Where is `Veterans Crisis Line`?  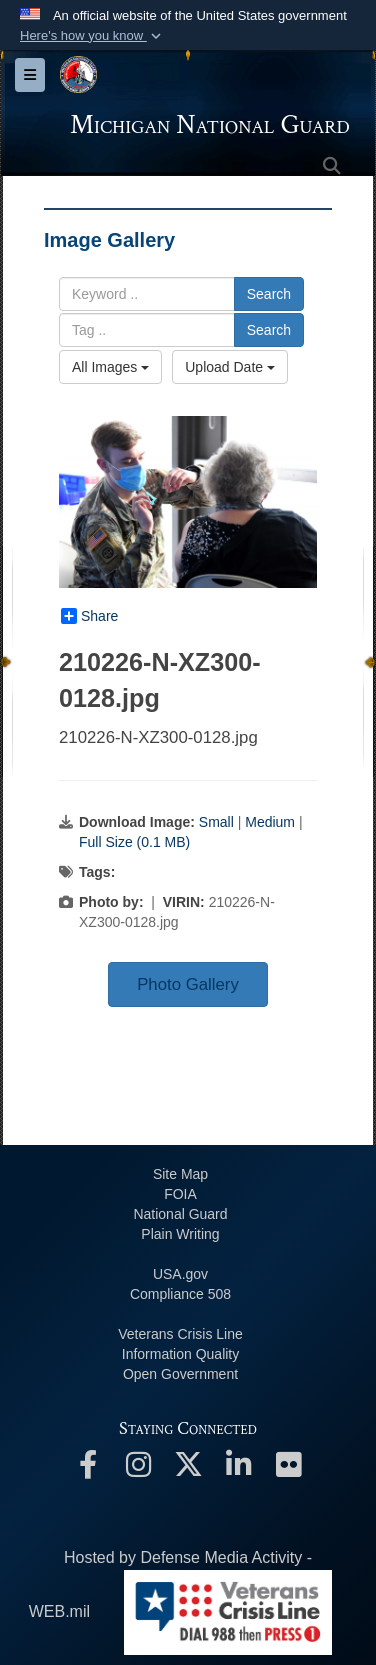 Veterans Crisis Line is located at coordinates (180, 1334).